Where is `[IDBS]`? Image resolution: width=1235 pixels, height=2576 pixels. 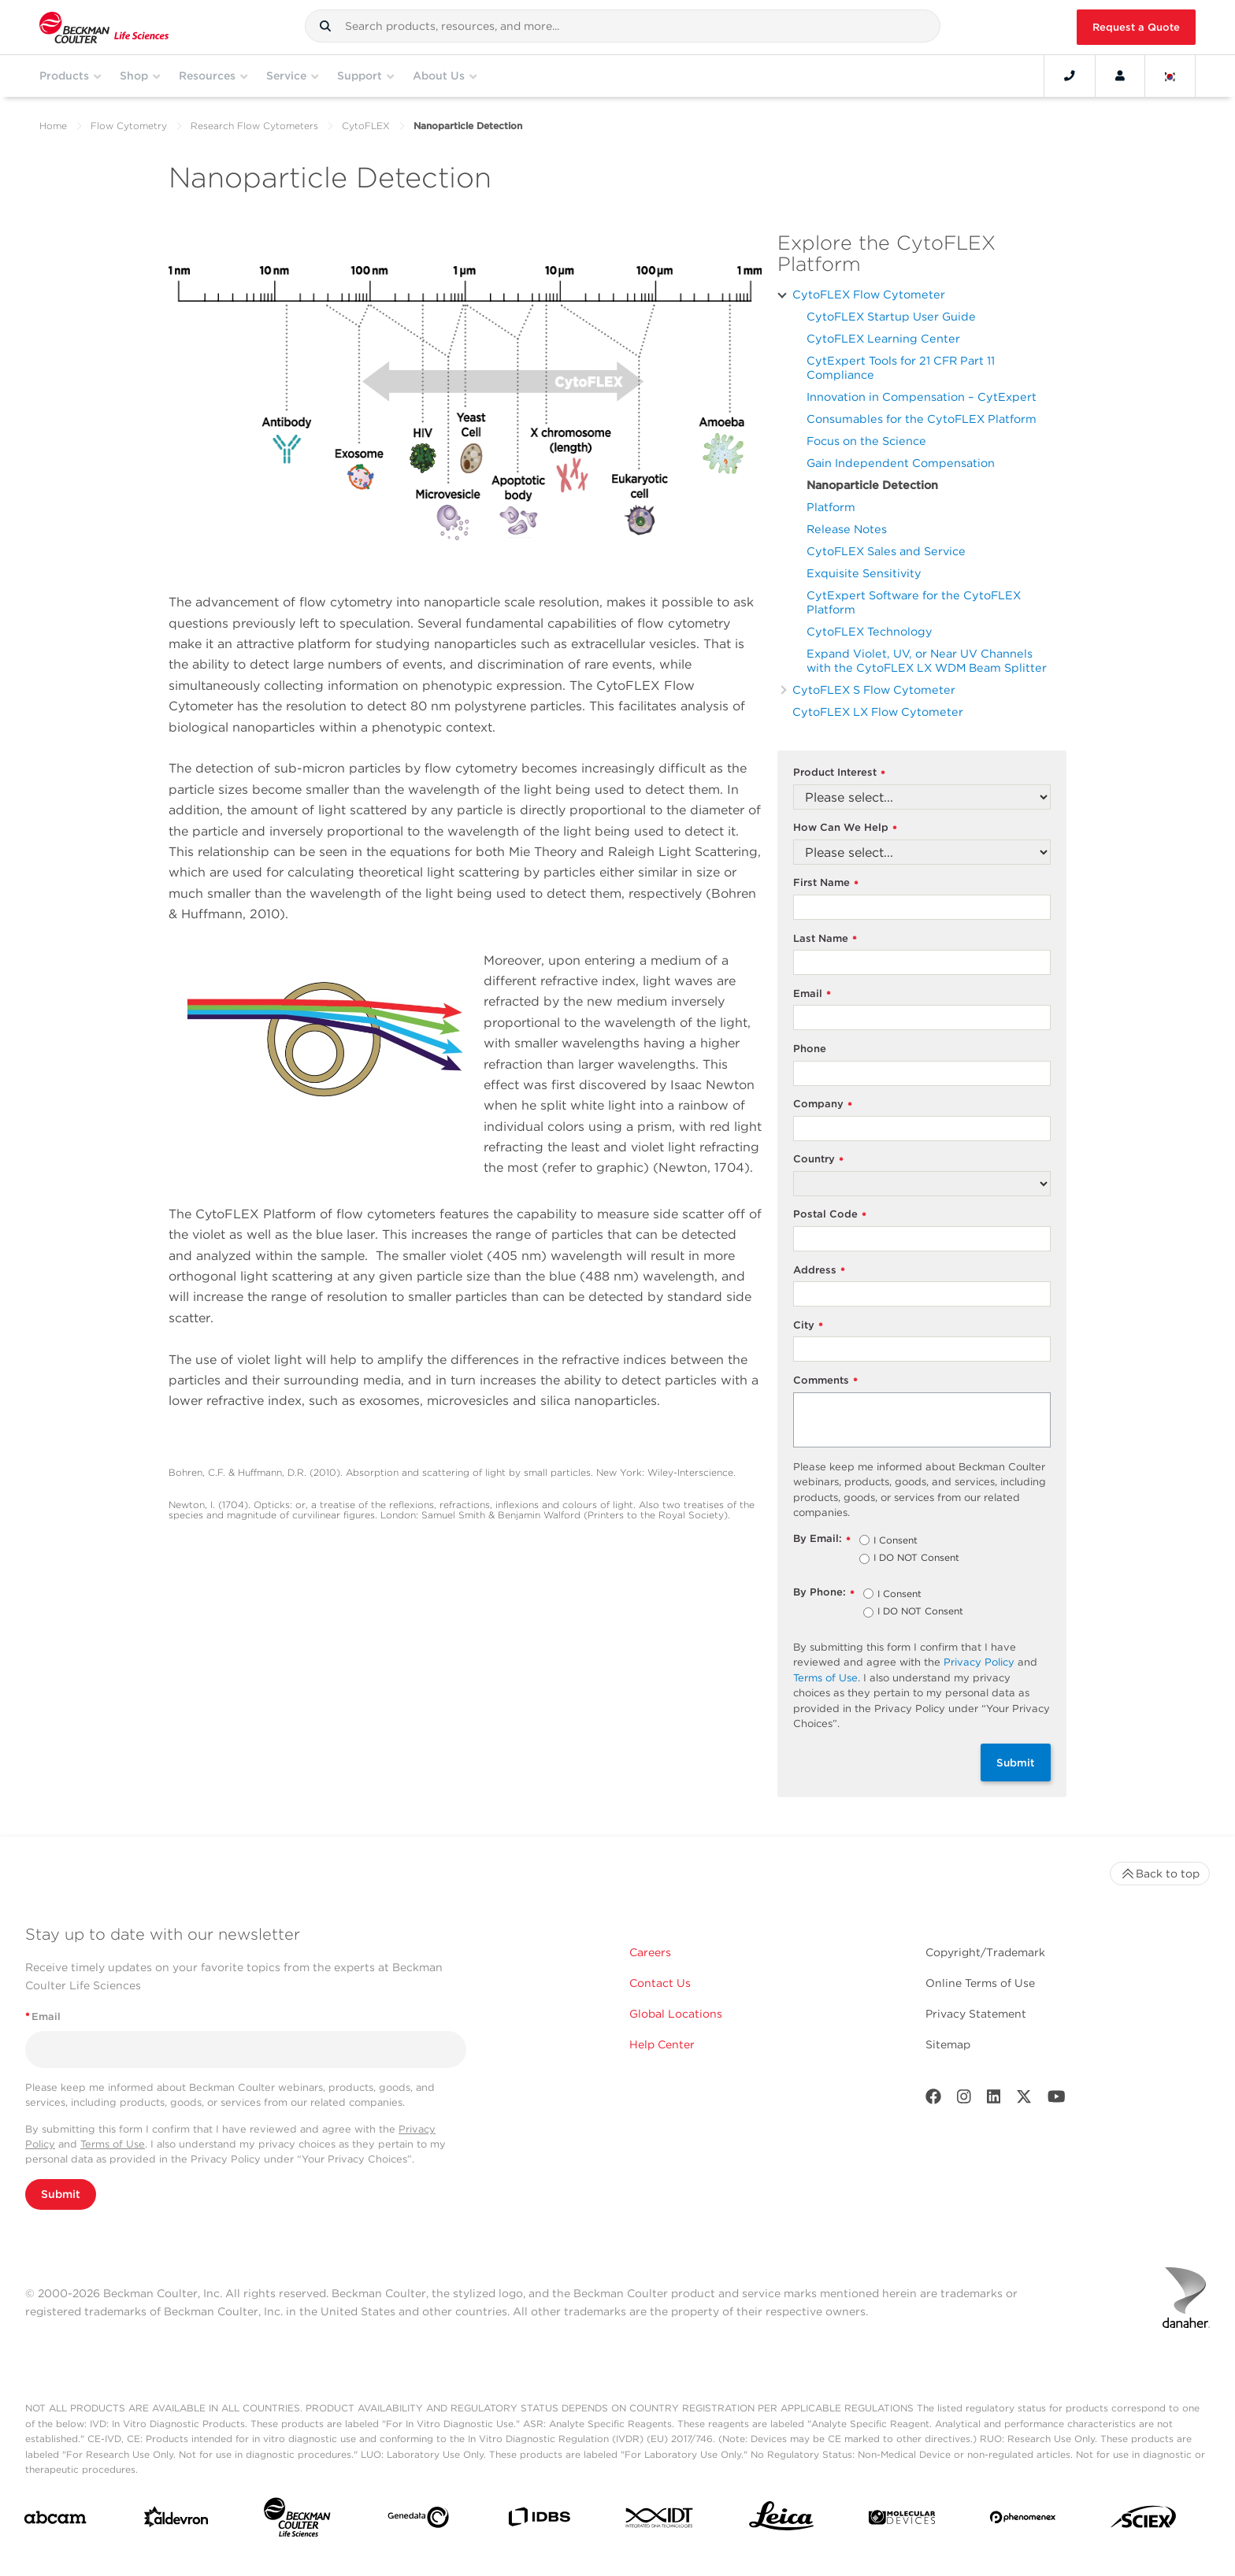
[IDBS] is located at coordinates (538, 2520).